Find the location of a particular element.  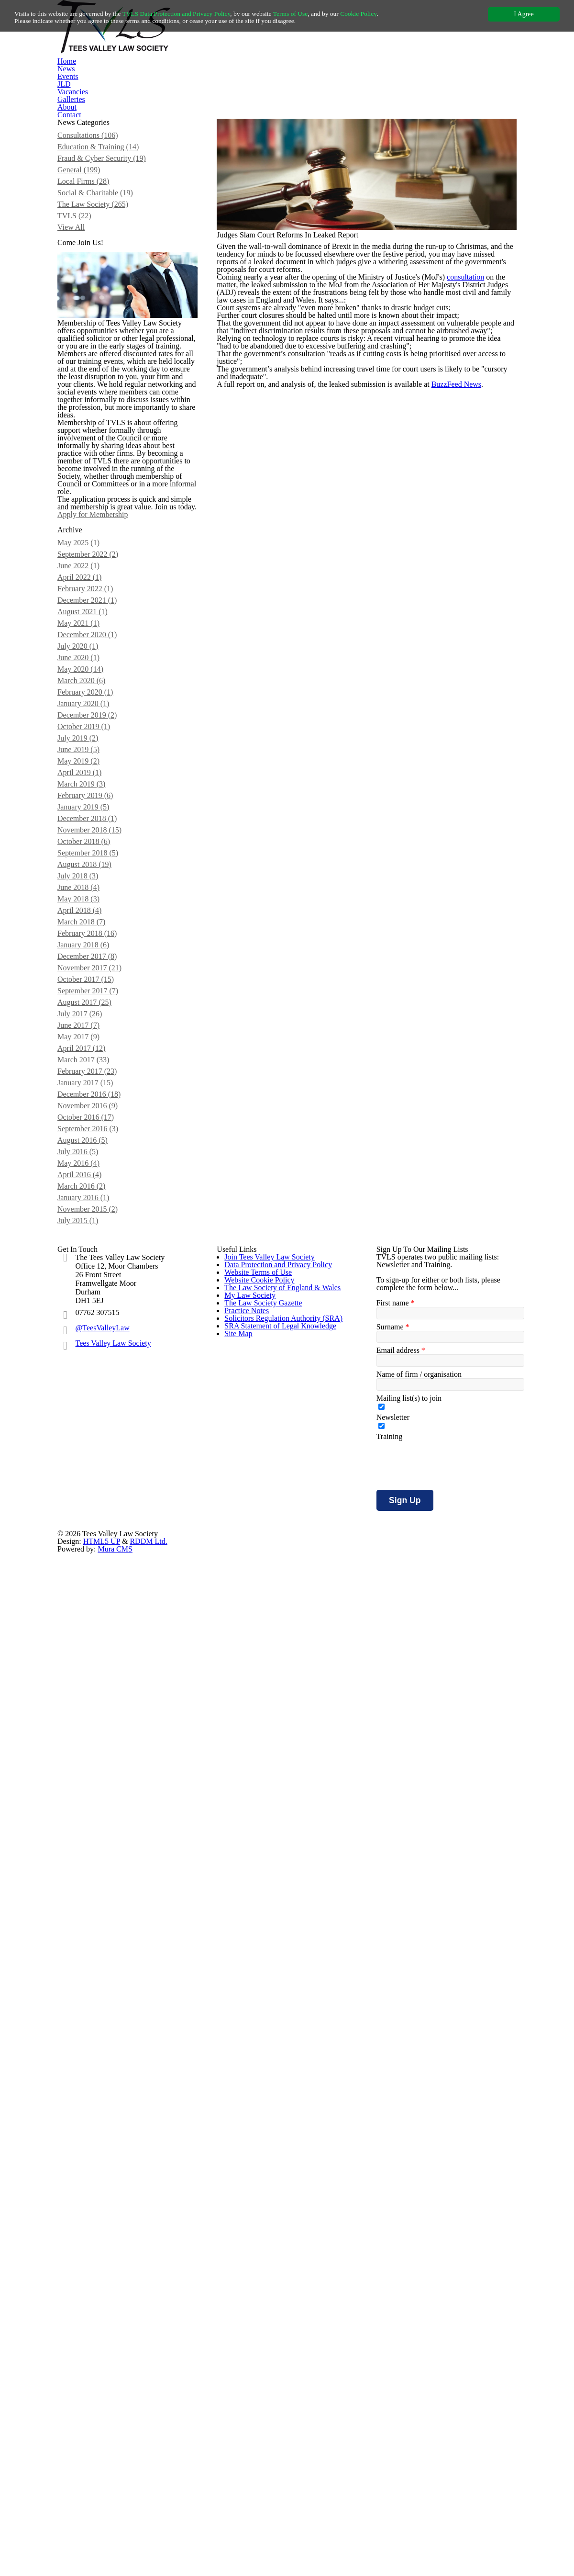

July 2015 (1) is located at coordinates (90, 1973).